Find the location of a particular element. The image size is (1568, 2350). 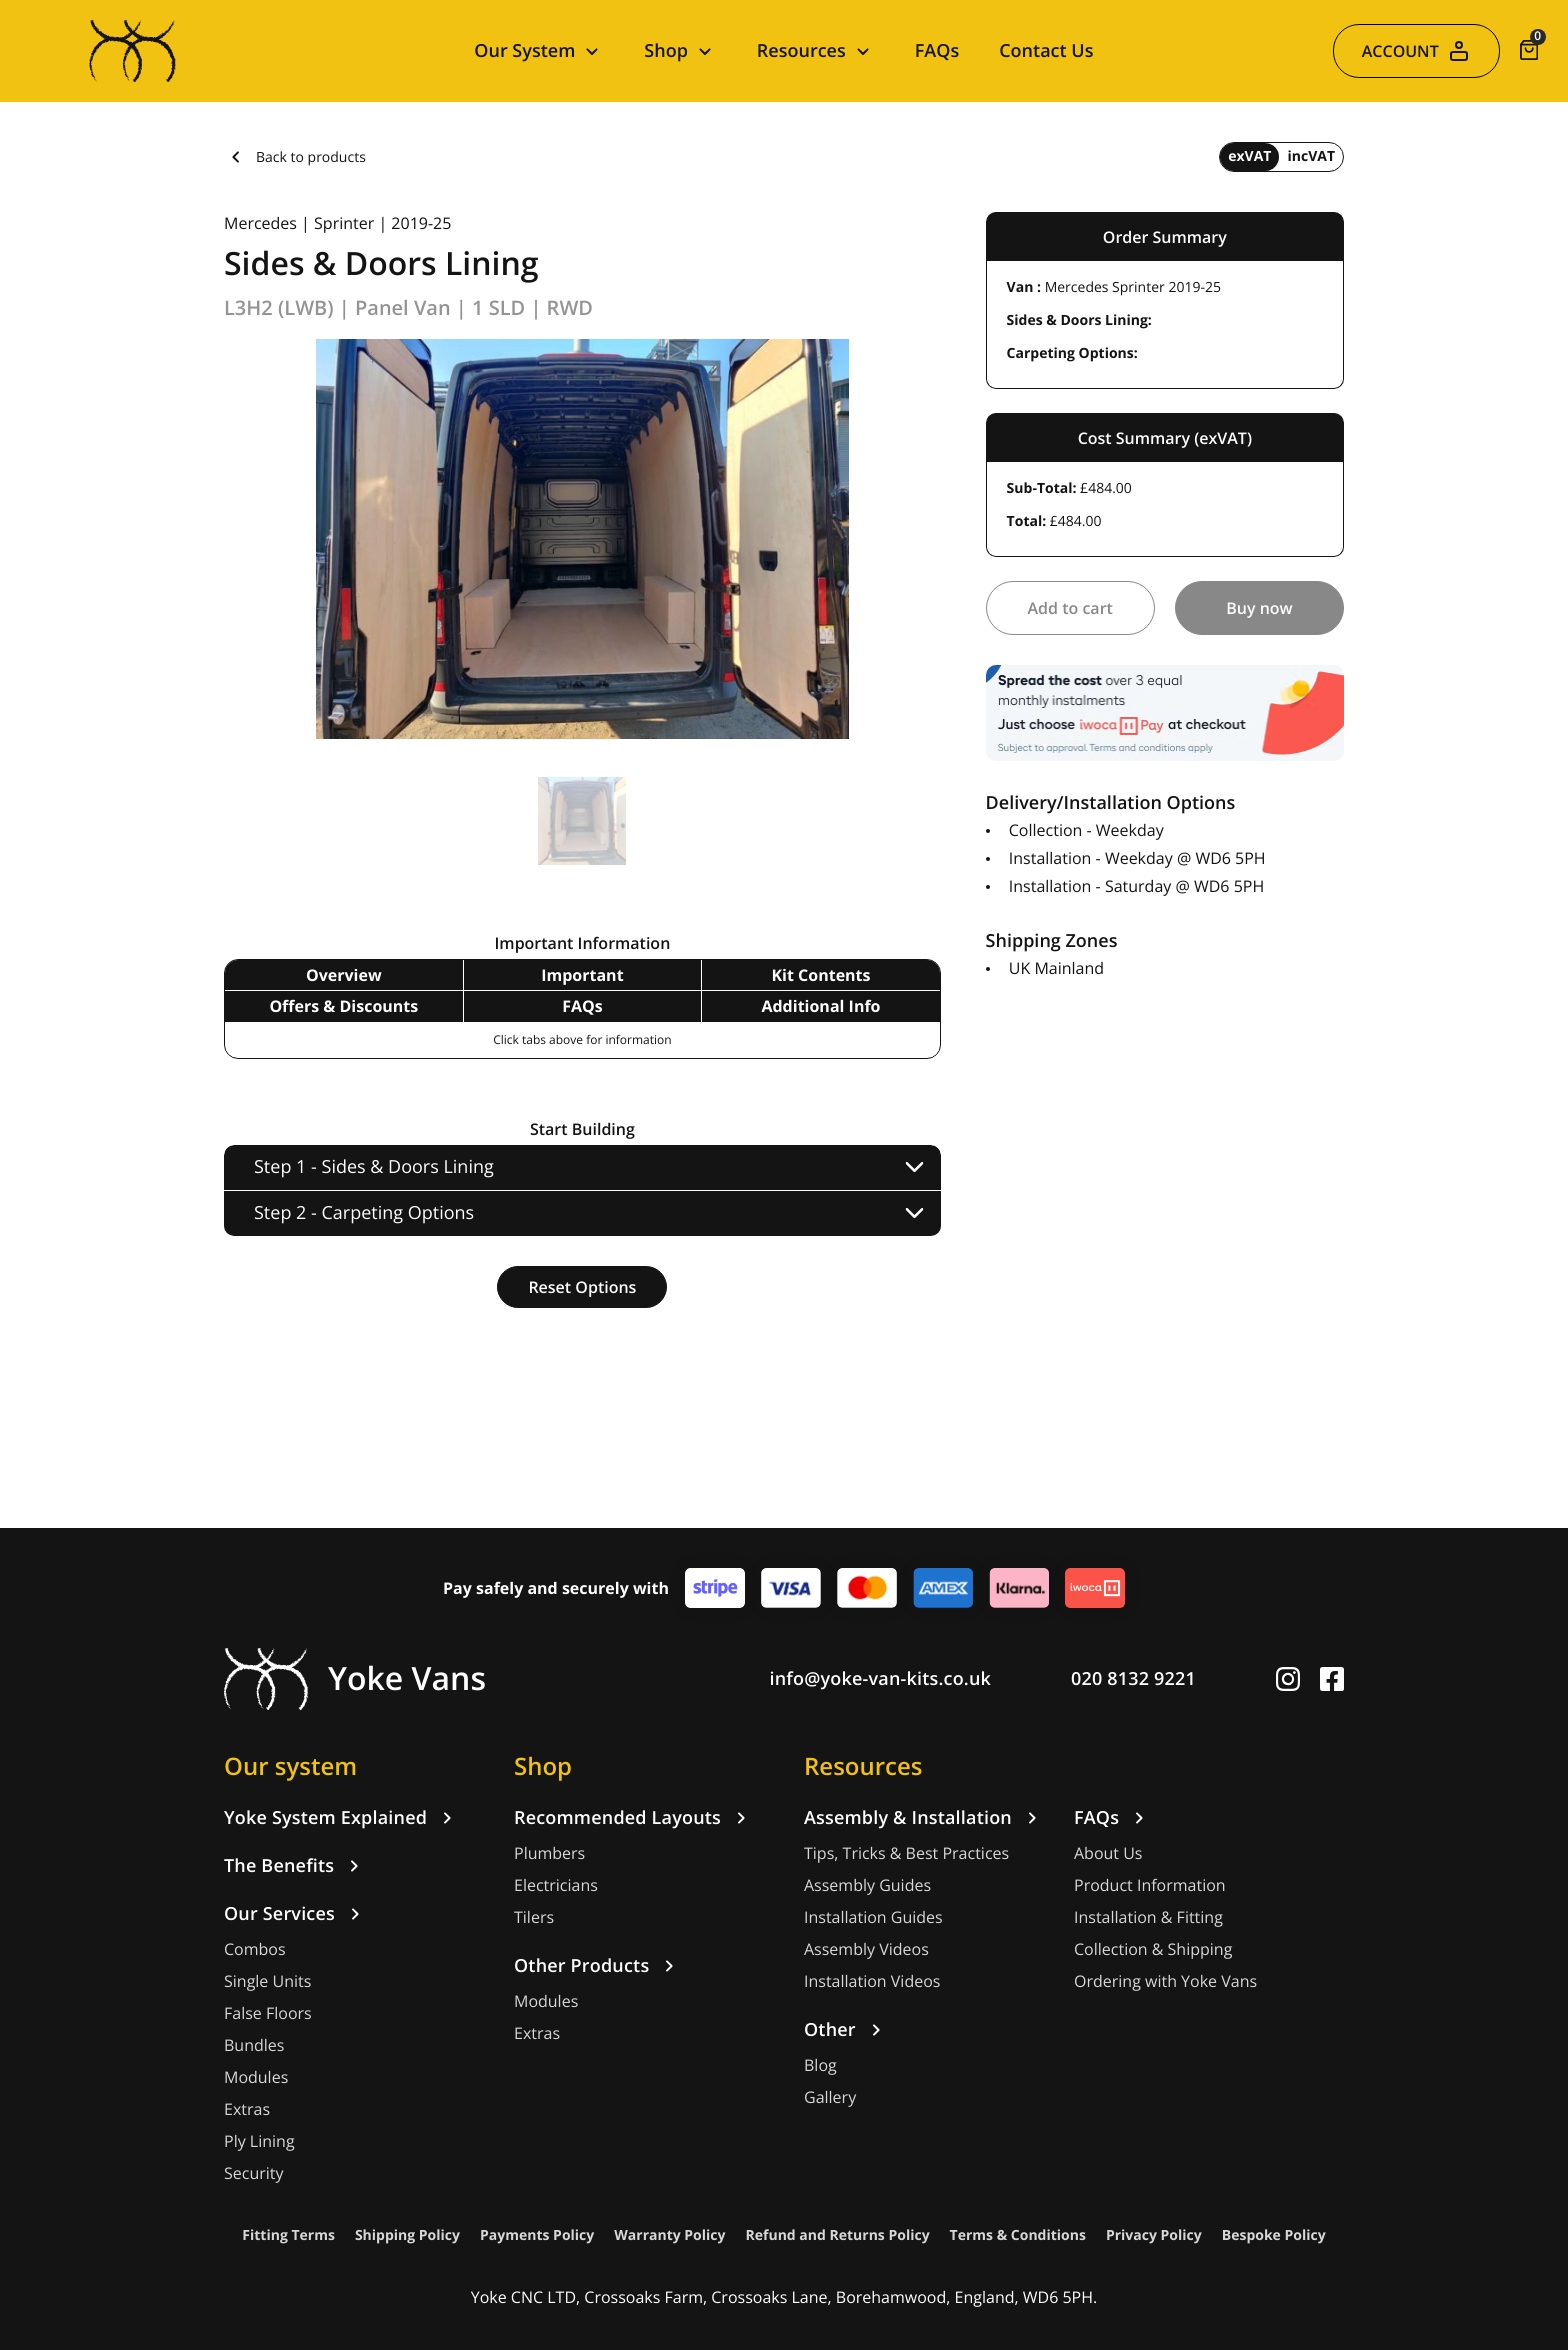

Single Units is located at coordinates (267, 1981).